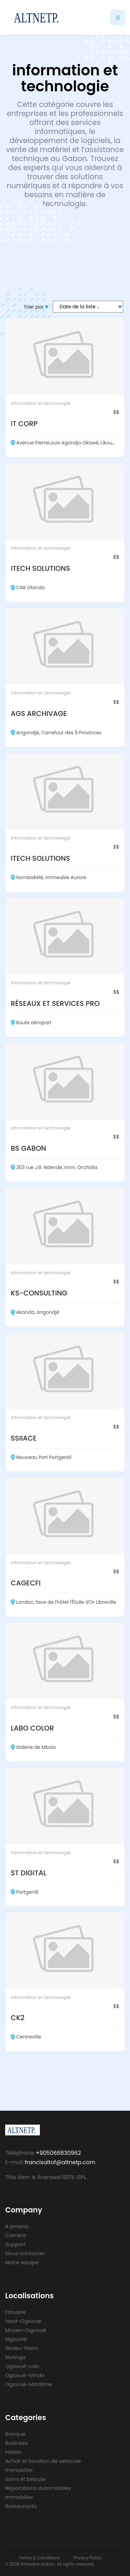 This screenshot has width=130, height=2576. What do you see at coordinates (18, 2018) in the screenshot?
I see `CK2` at bounding box center [18, 2018].